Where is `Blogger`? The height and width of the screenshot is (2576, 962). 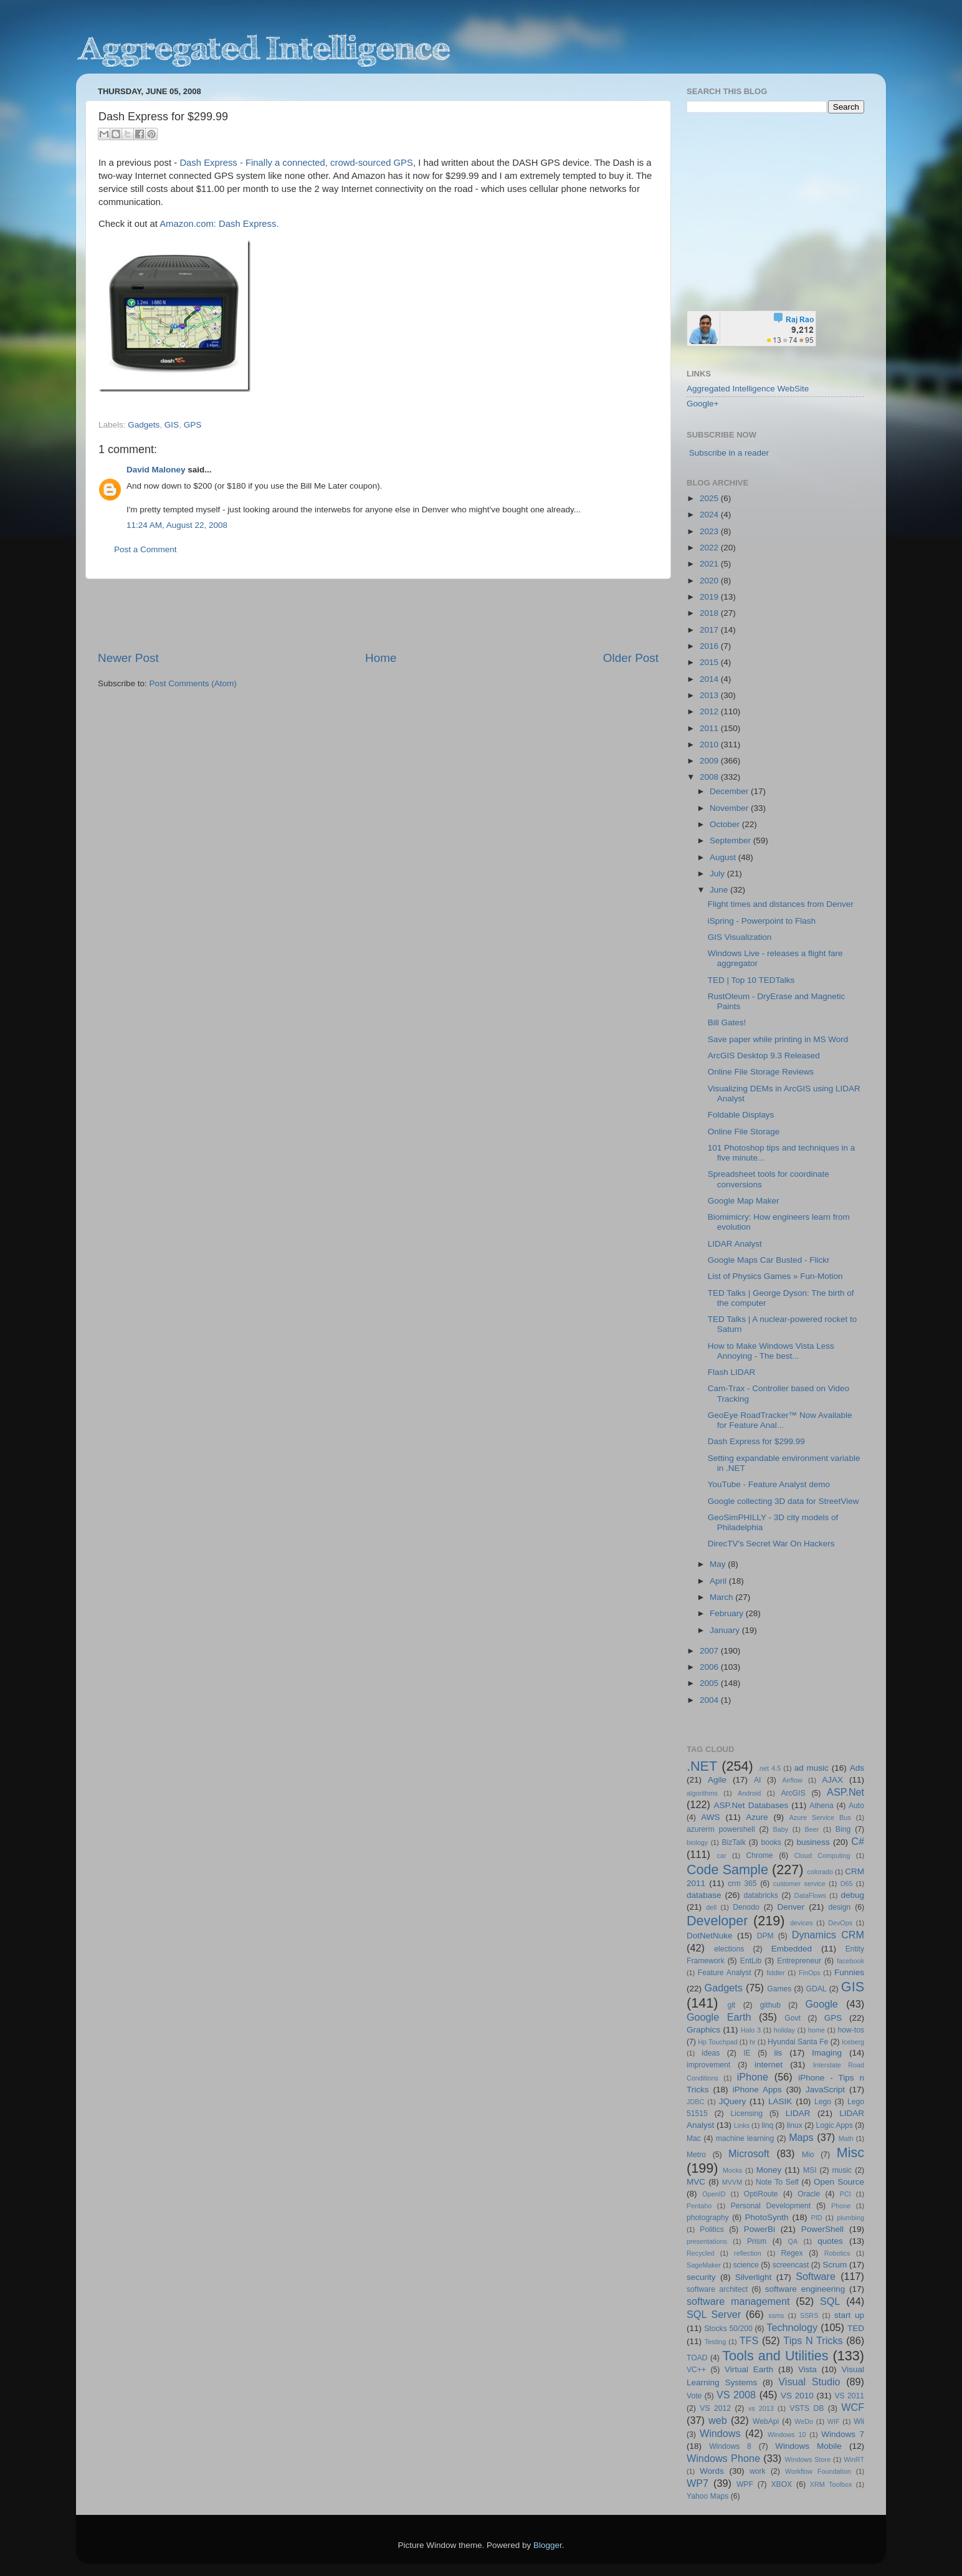 Blogger is located at coordinates (547, 2545).